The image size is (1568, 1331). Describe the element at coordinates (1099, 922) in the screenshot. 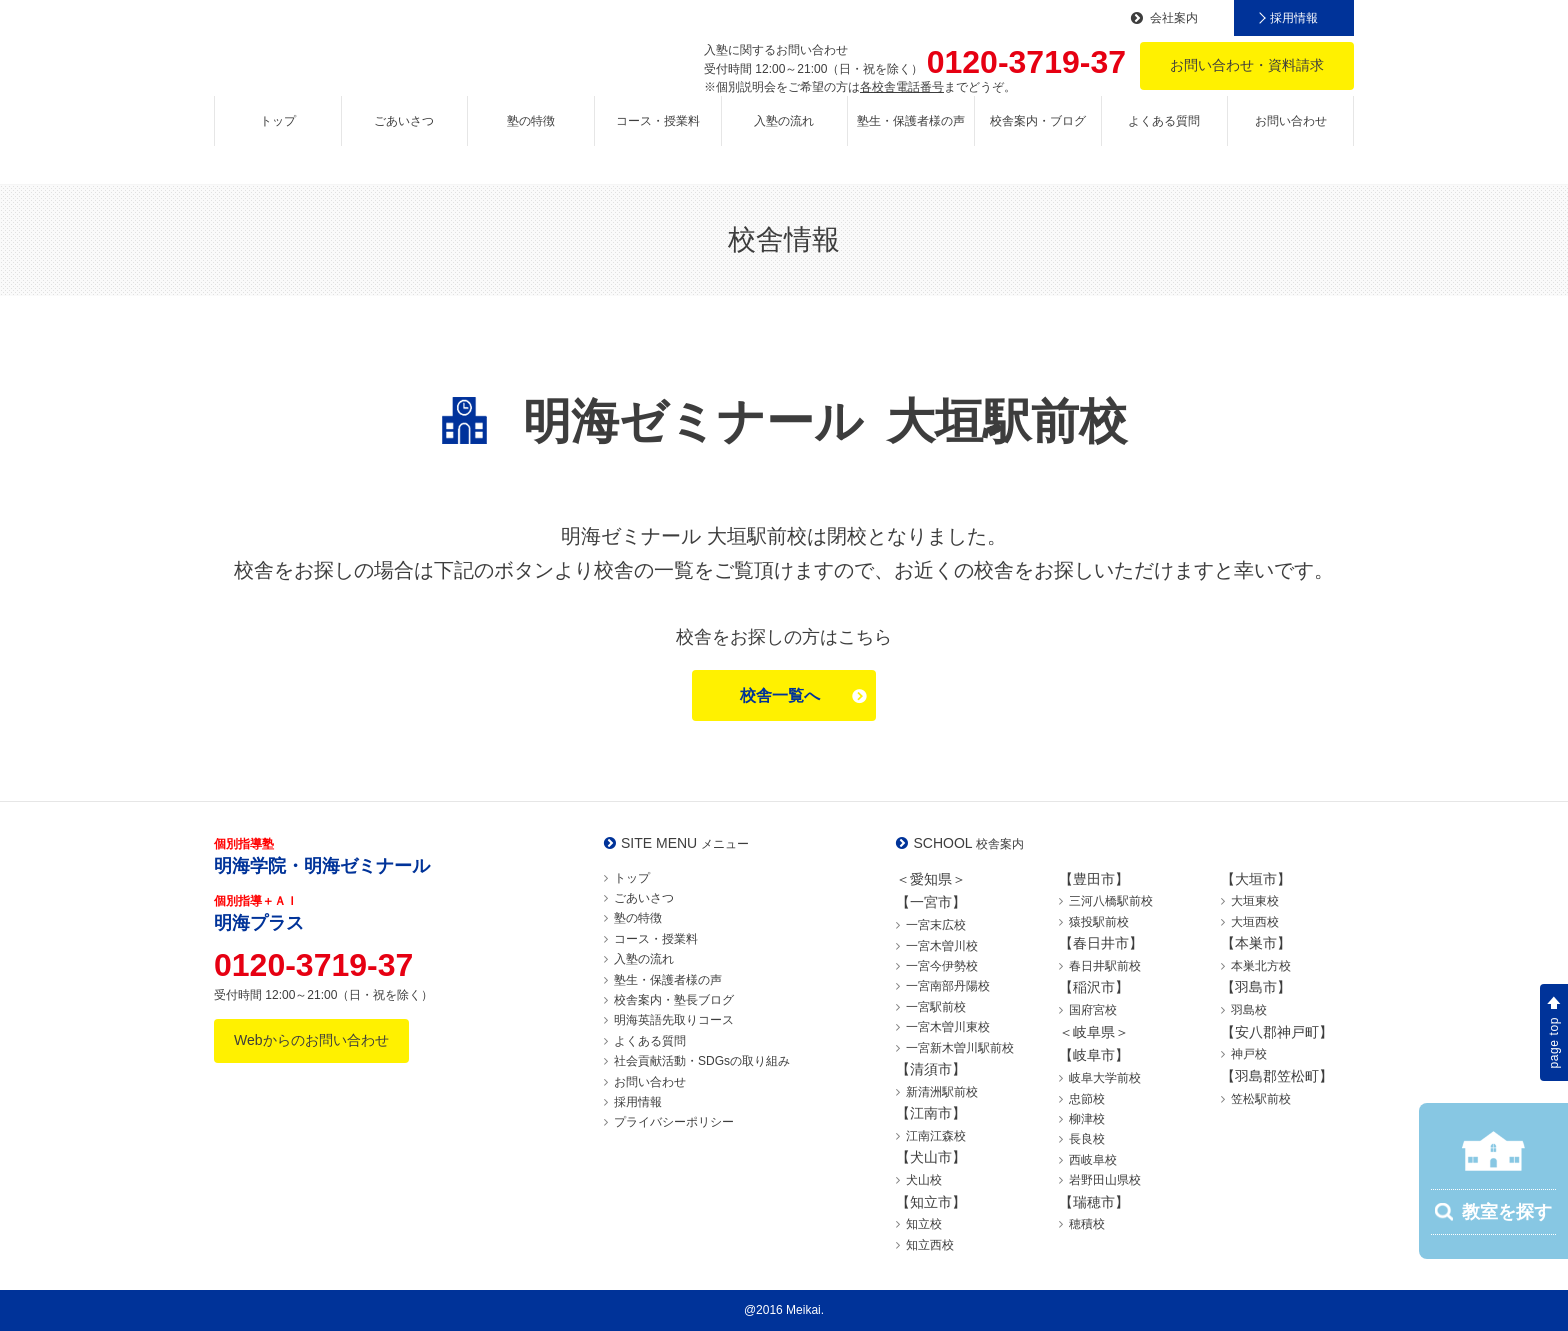

I see `猿投駅前校` at that location.